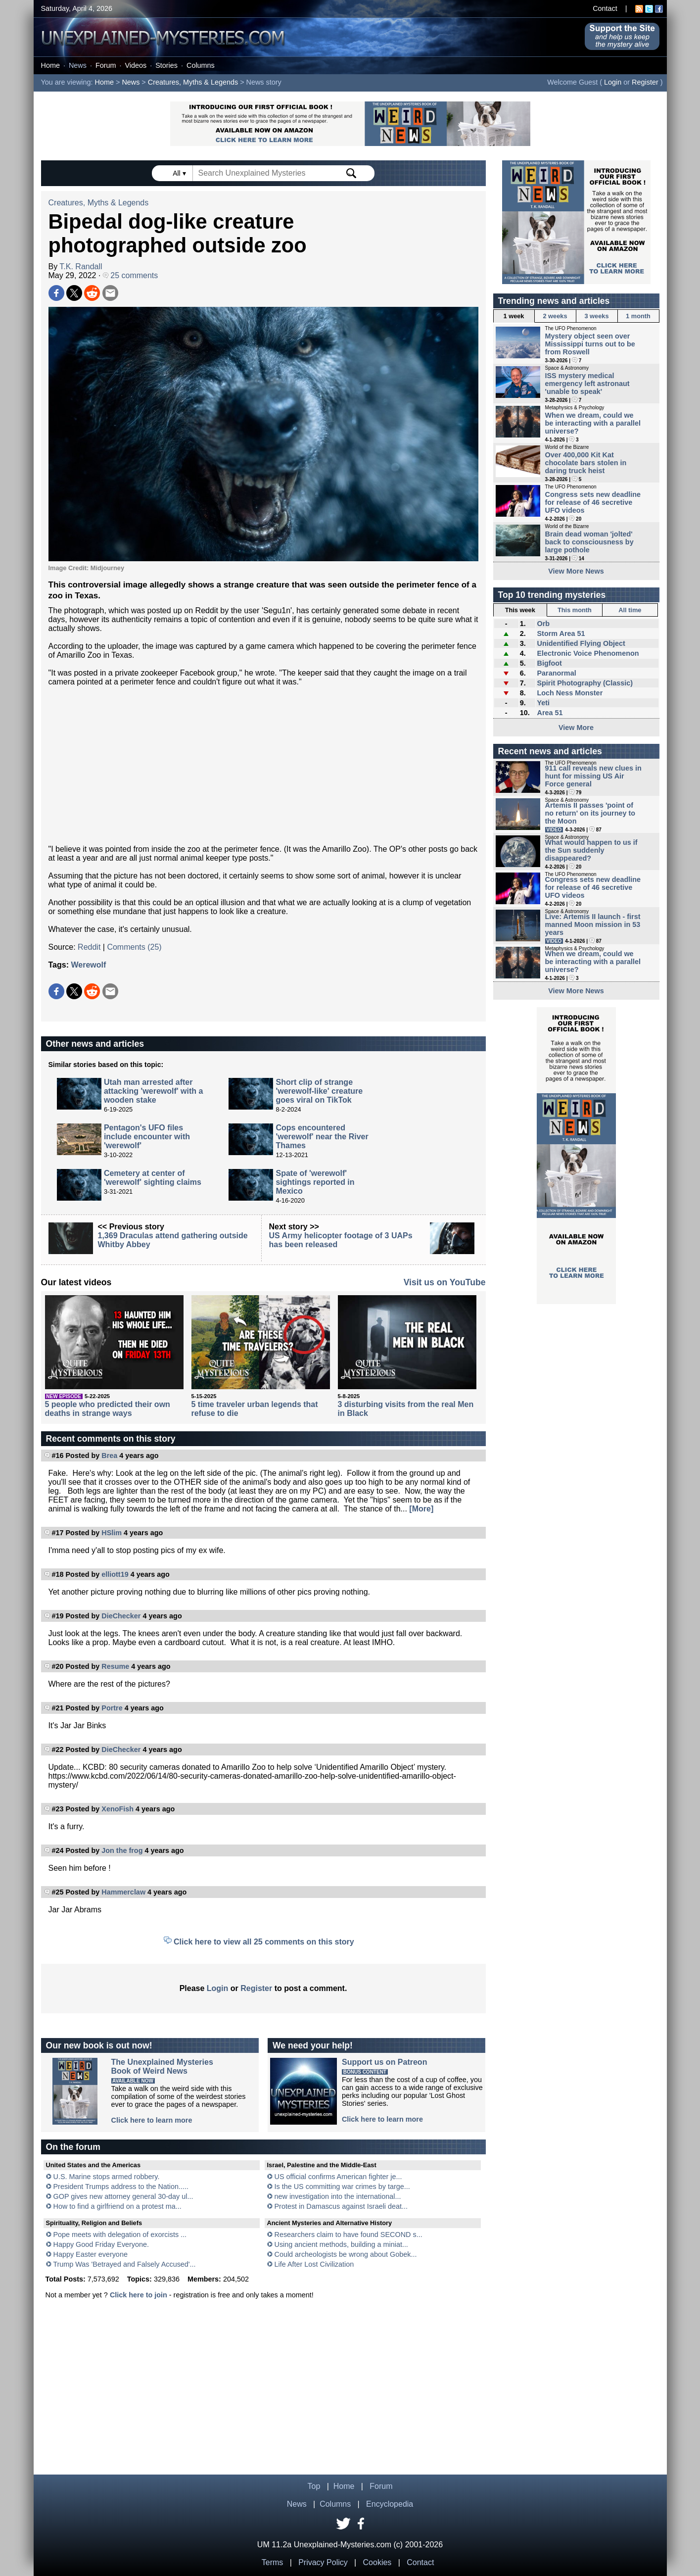 The width and height of the screenshot is (700, 2576). I want to click on US official confirms American fighter je..., so click(338, 2177).